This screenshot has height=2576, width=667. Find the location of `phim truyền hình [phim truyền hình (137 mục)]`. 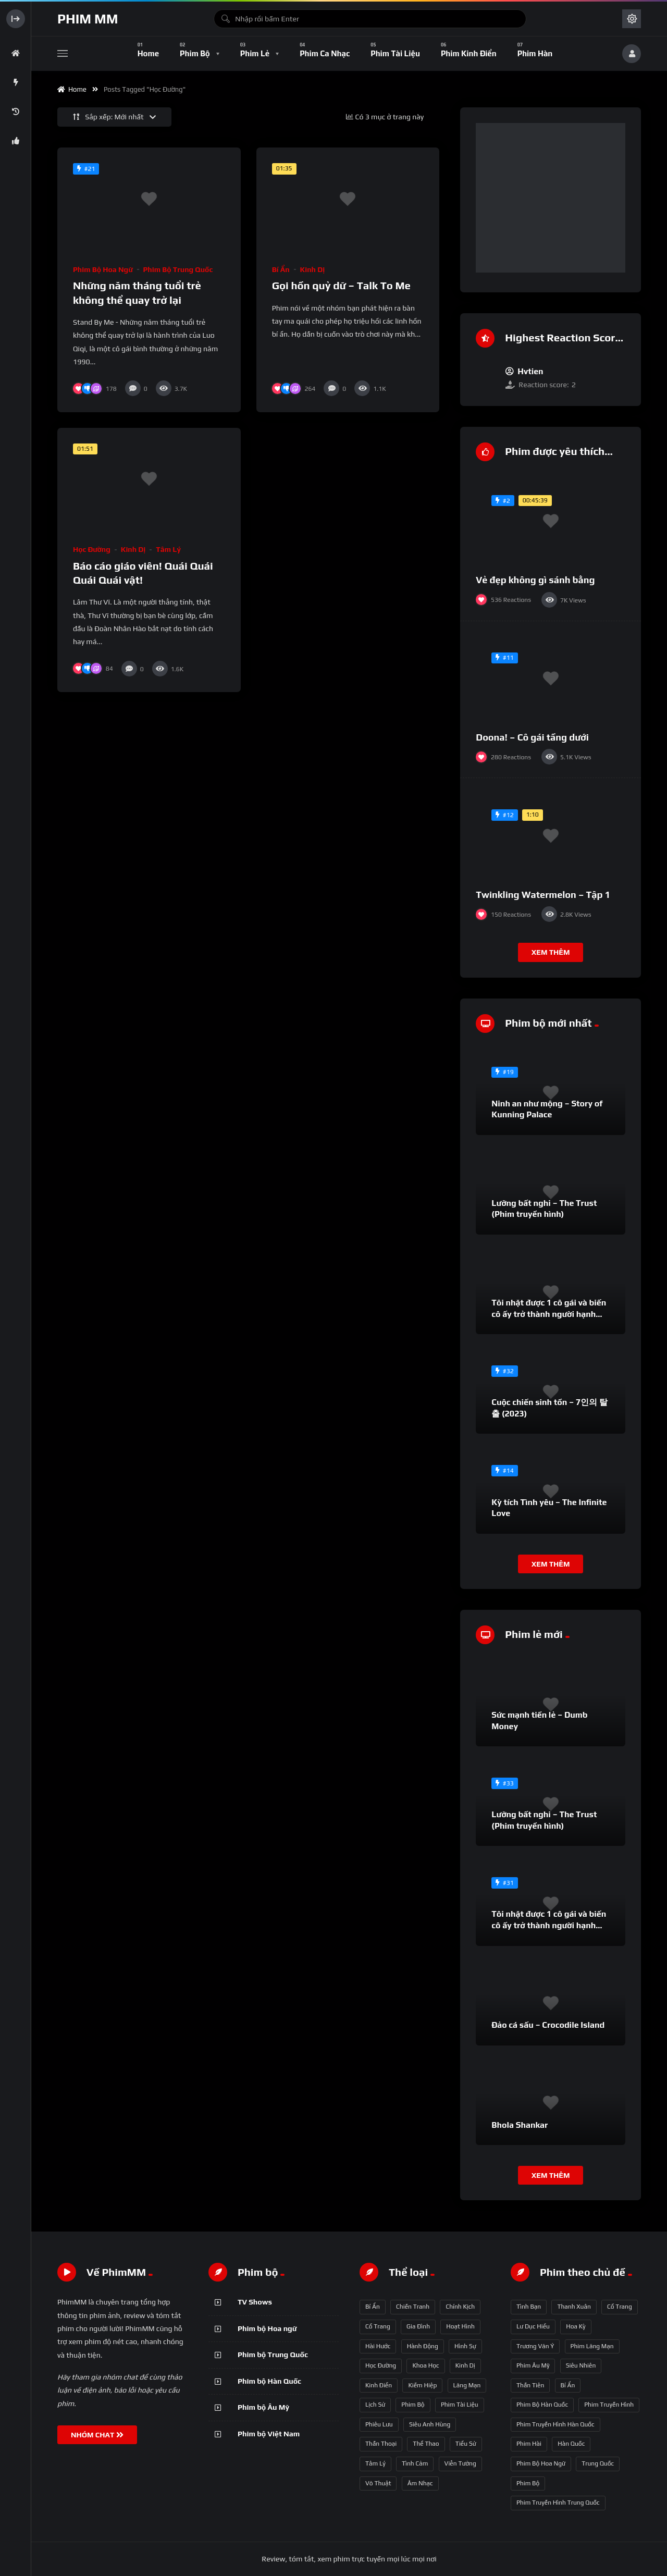

phim truyền hình [phim truyền hình (137 mục)] is located at coordinates (609, 2404).